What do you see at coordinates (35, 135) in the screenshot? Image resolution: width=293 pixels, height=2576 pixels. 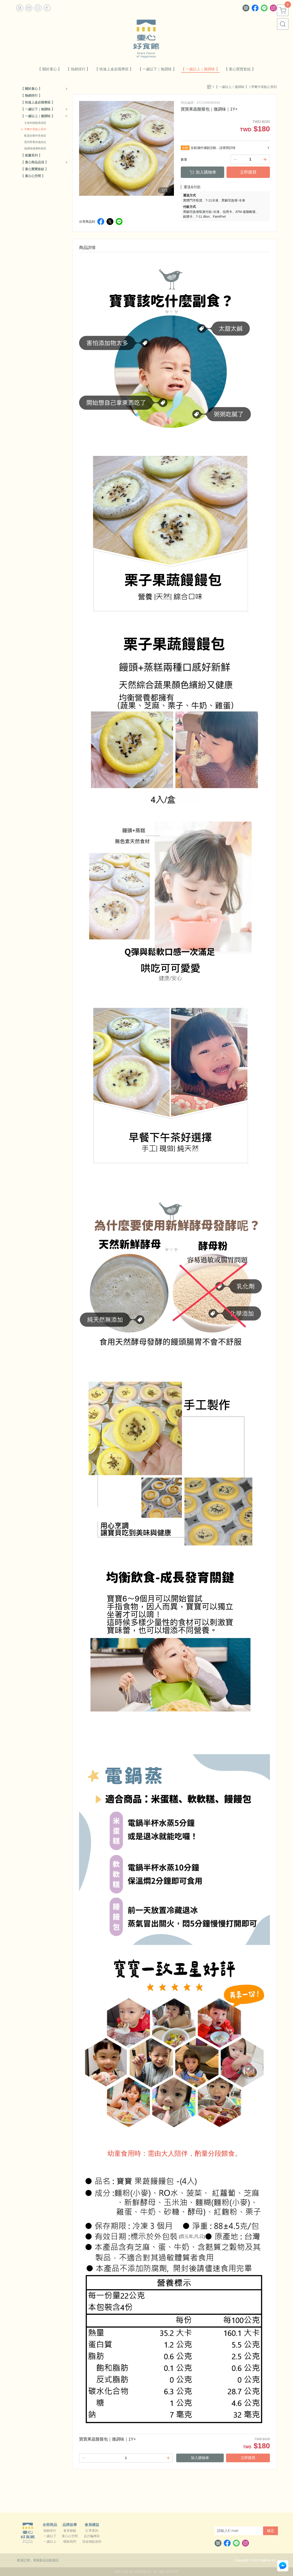 I see `配菜好夥伴美食區` at bounding box center [35, 135].